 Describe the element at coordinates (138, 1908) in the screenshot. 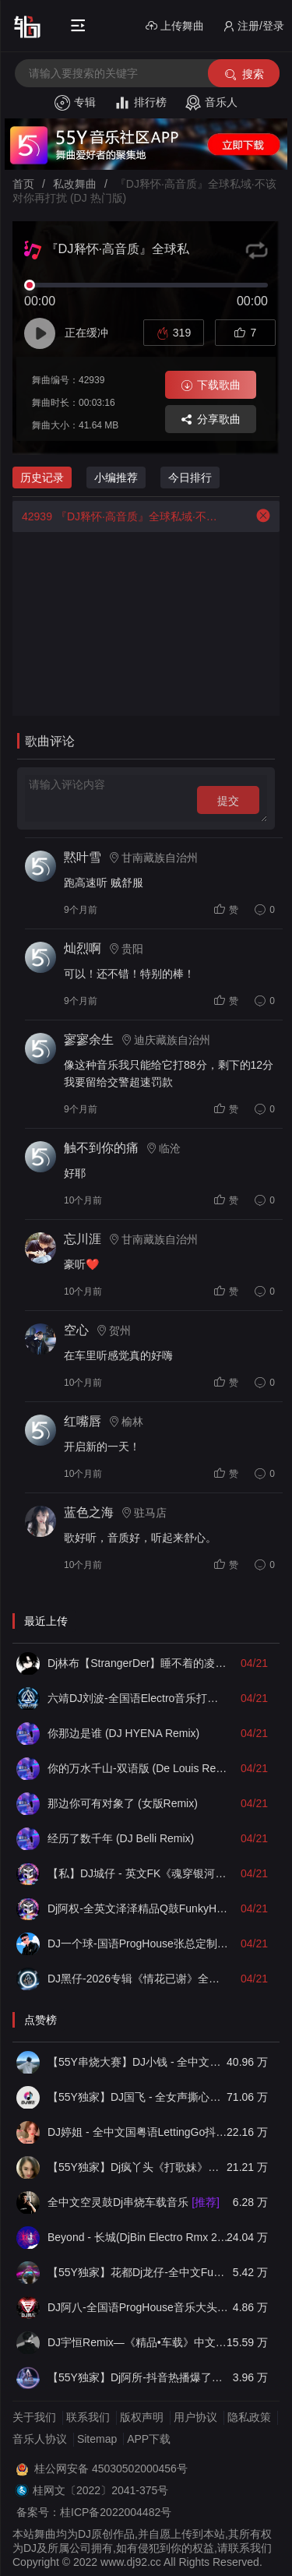

I see `Dj阿权-全英文泽泽精品Q鼓FunkyHouse经典上头串烧` at that location.